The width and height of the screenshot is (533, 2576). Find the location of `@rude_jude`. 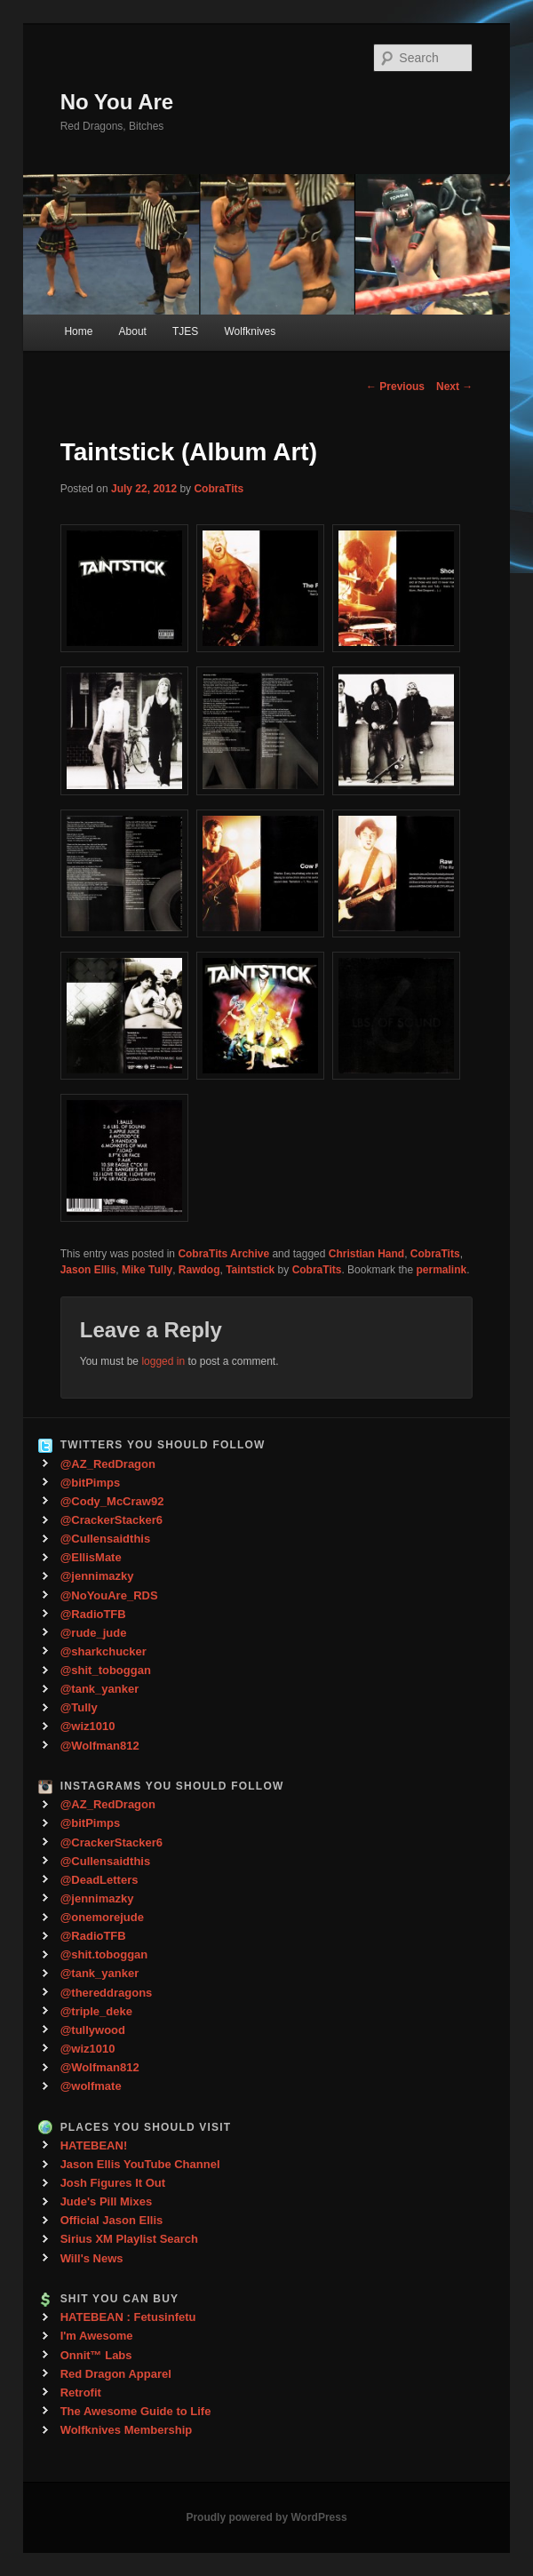

@rude_jude is located at coordinates (93, 1632).